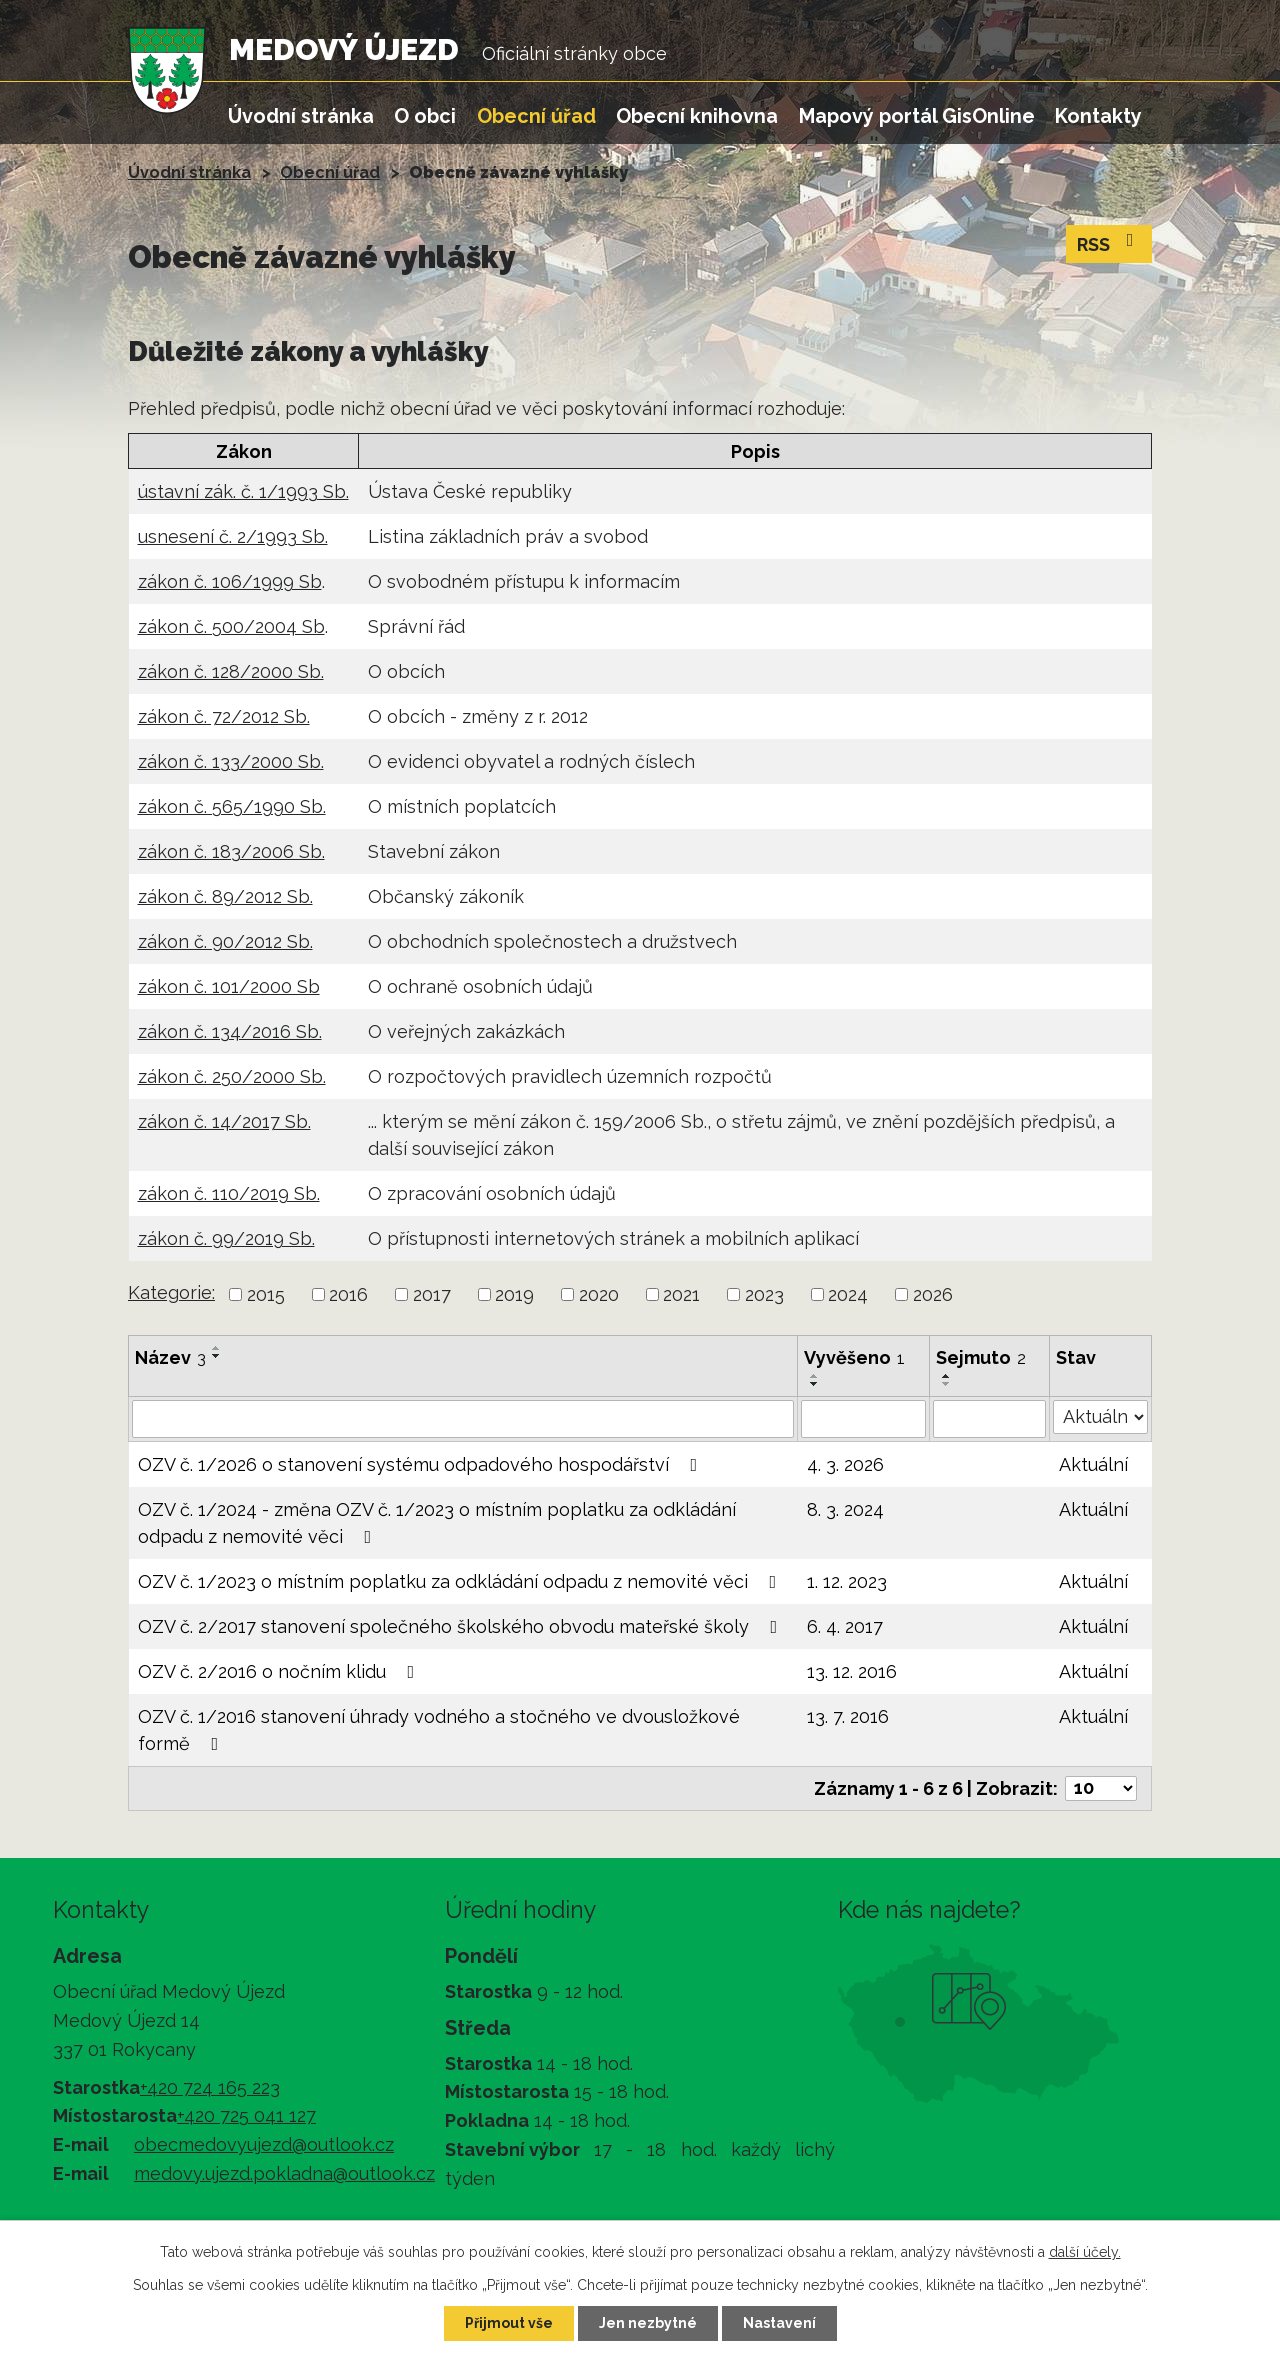 Image resolution: width=1280 pixels, height=2369 pixels. Describe the element at coordinates (264, 2144) in the screenshot. I see `obecmedovyujezd@outlook.cz` at that location.